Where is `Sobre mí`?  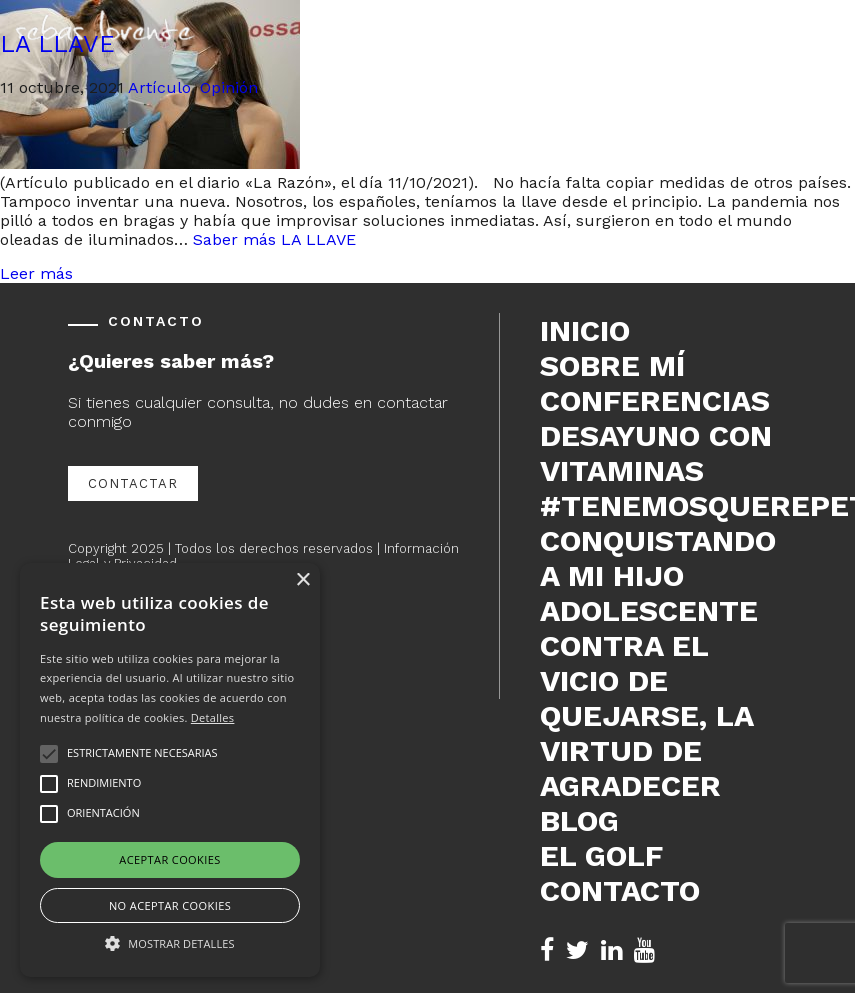
Sobre mí is located at coordinates (612, 365).